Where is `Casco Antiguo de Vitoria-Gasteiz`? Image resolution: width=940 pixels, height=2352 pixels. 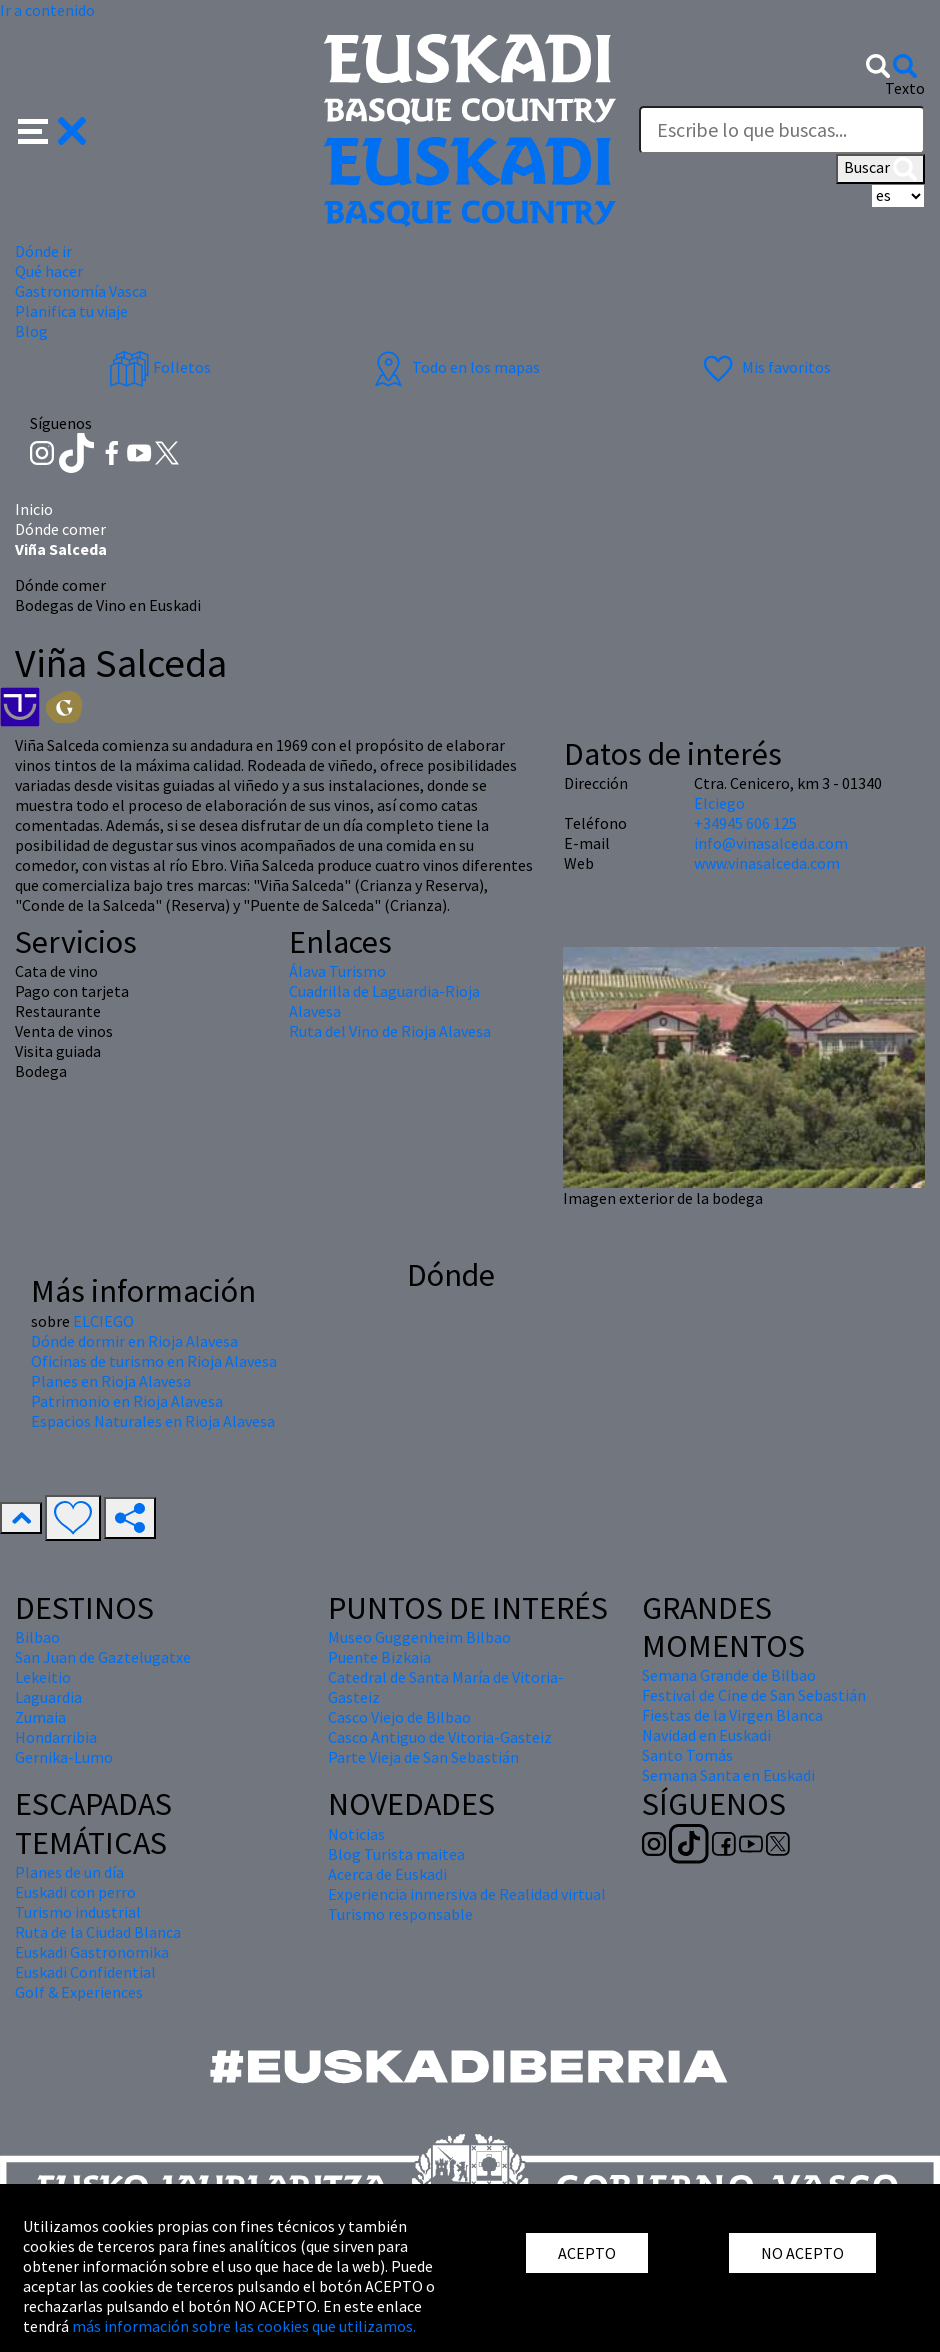
Casco Antiguo de Vitoria-Gasteiz is located at coordinates (440, 1737).